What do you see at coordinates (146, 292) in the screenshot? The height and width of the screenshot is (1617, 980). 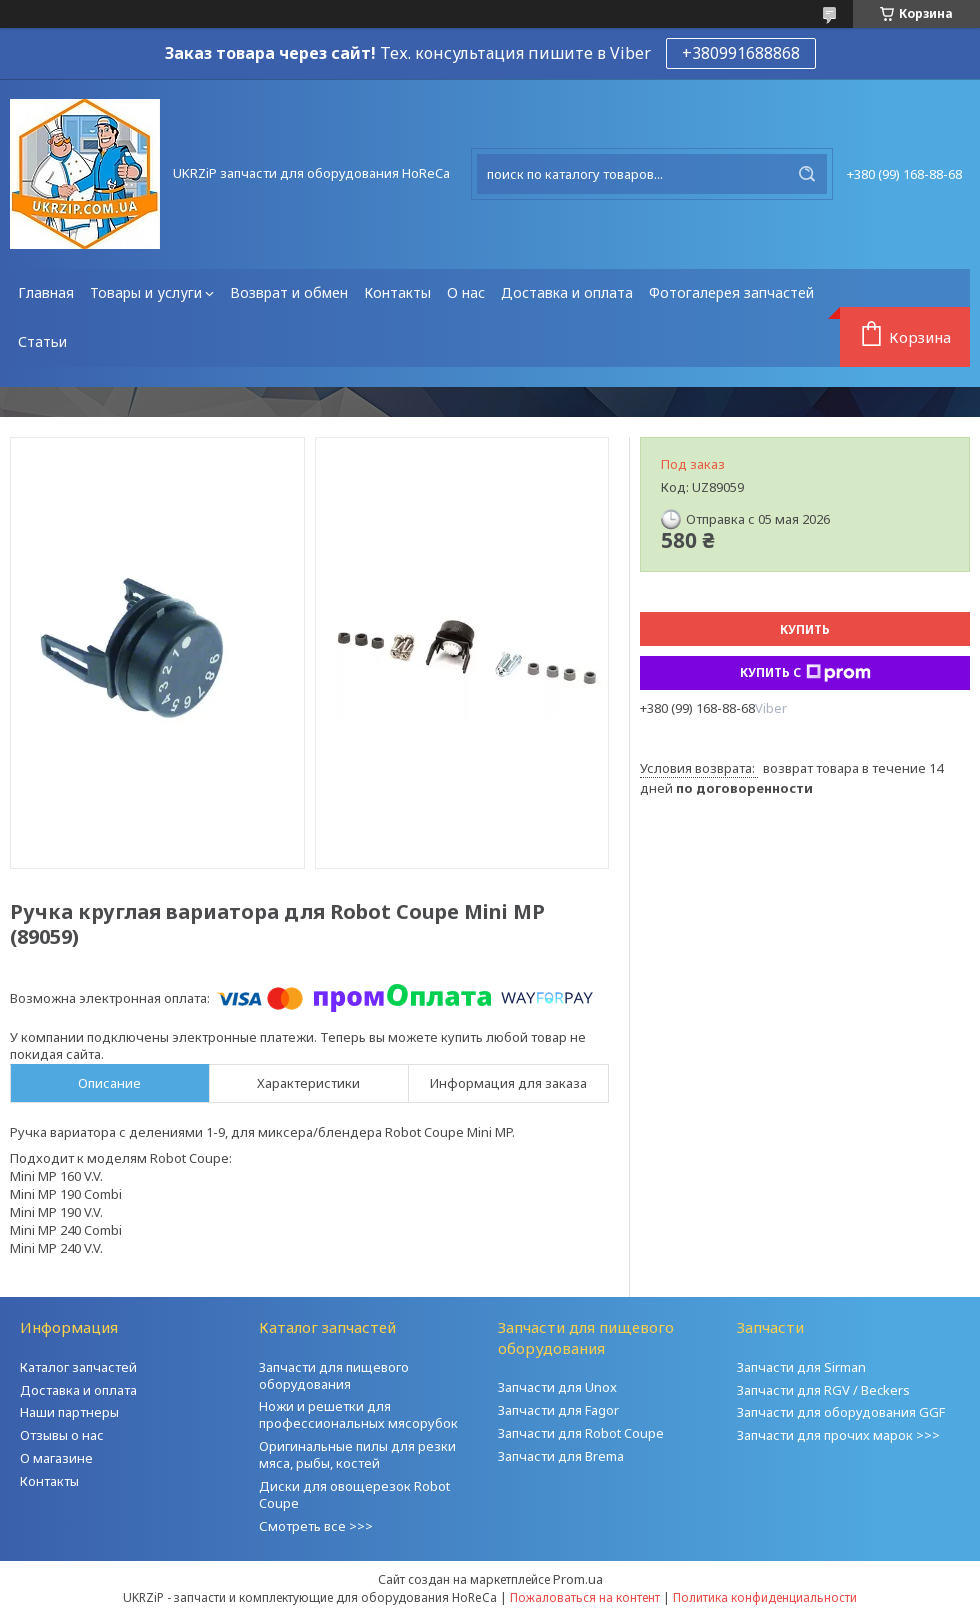 I see `Товары и услуги` at bounding box center [146, 292].